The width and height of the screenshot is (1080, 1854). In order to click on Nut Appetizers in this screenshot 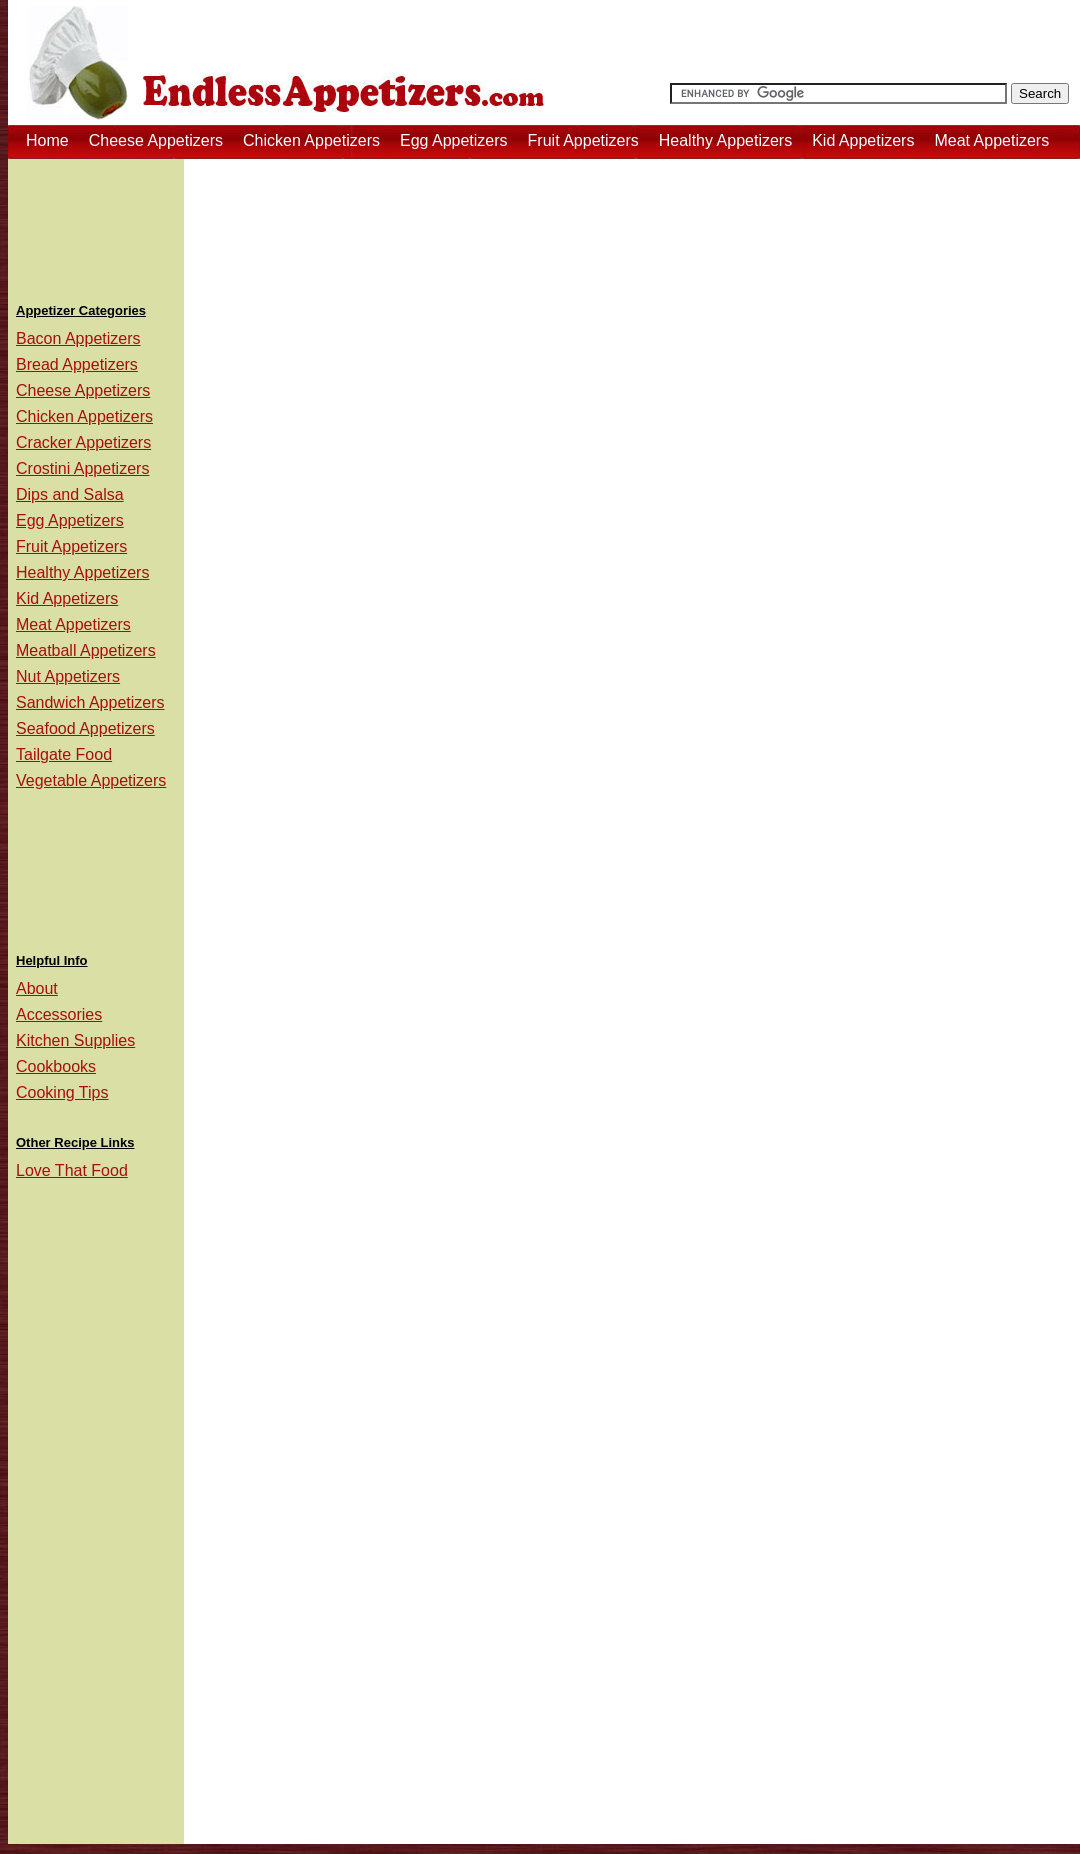, I will do `click(68, 676)`.